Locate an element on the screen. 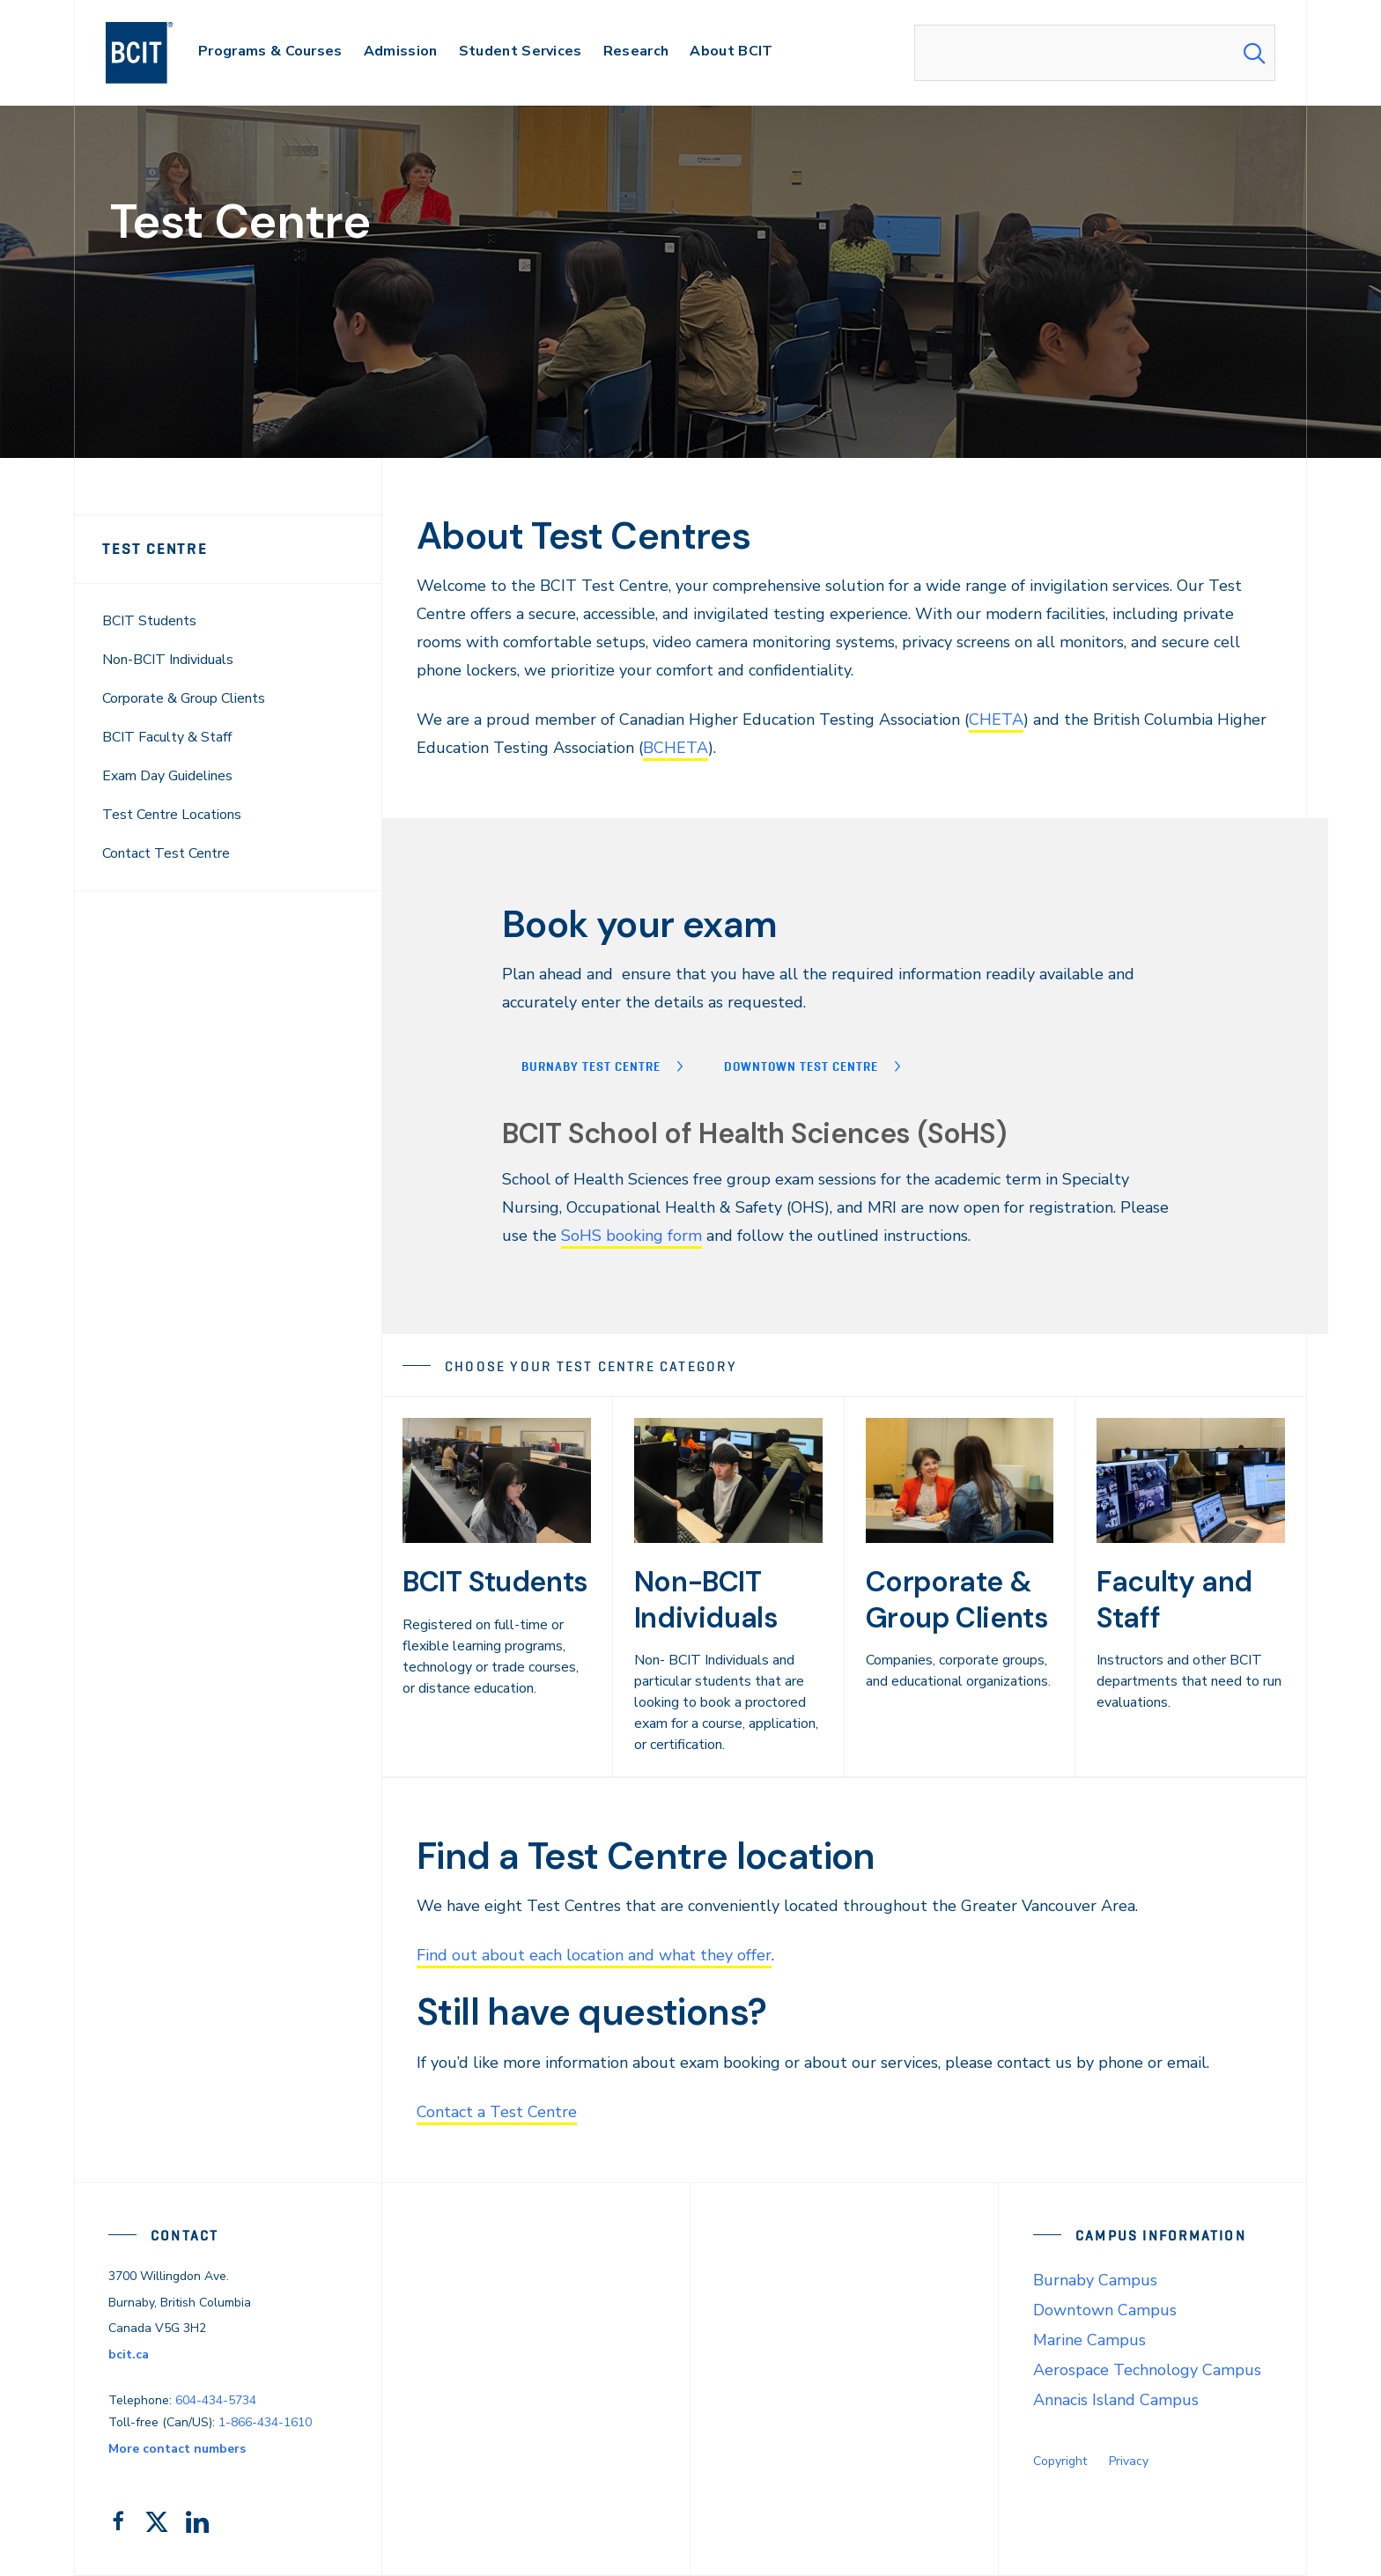 The width and height of the screenshot is (1381, 2576). CHETA is located at coordinates (996, 719).